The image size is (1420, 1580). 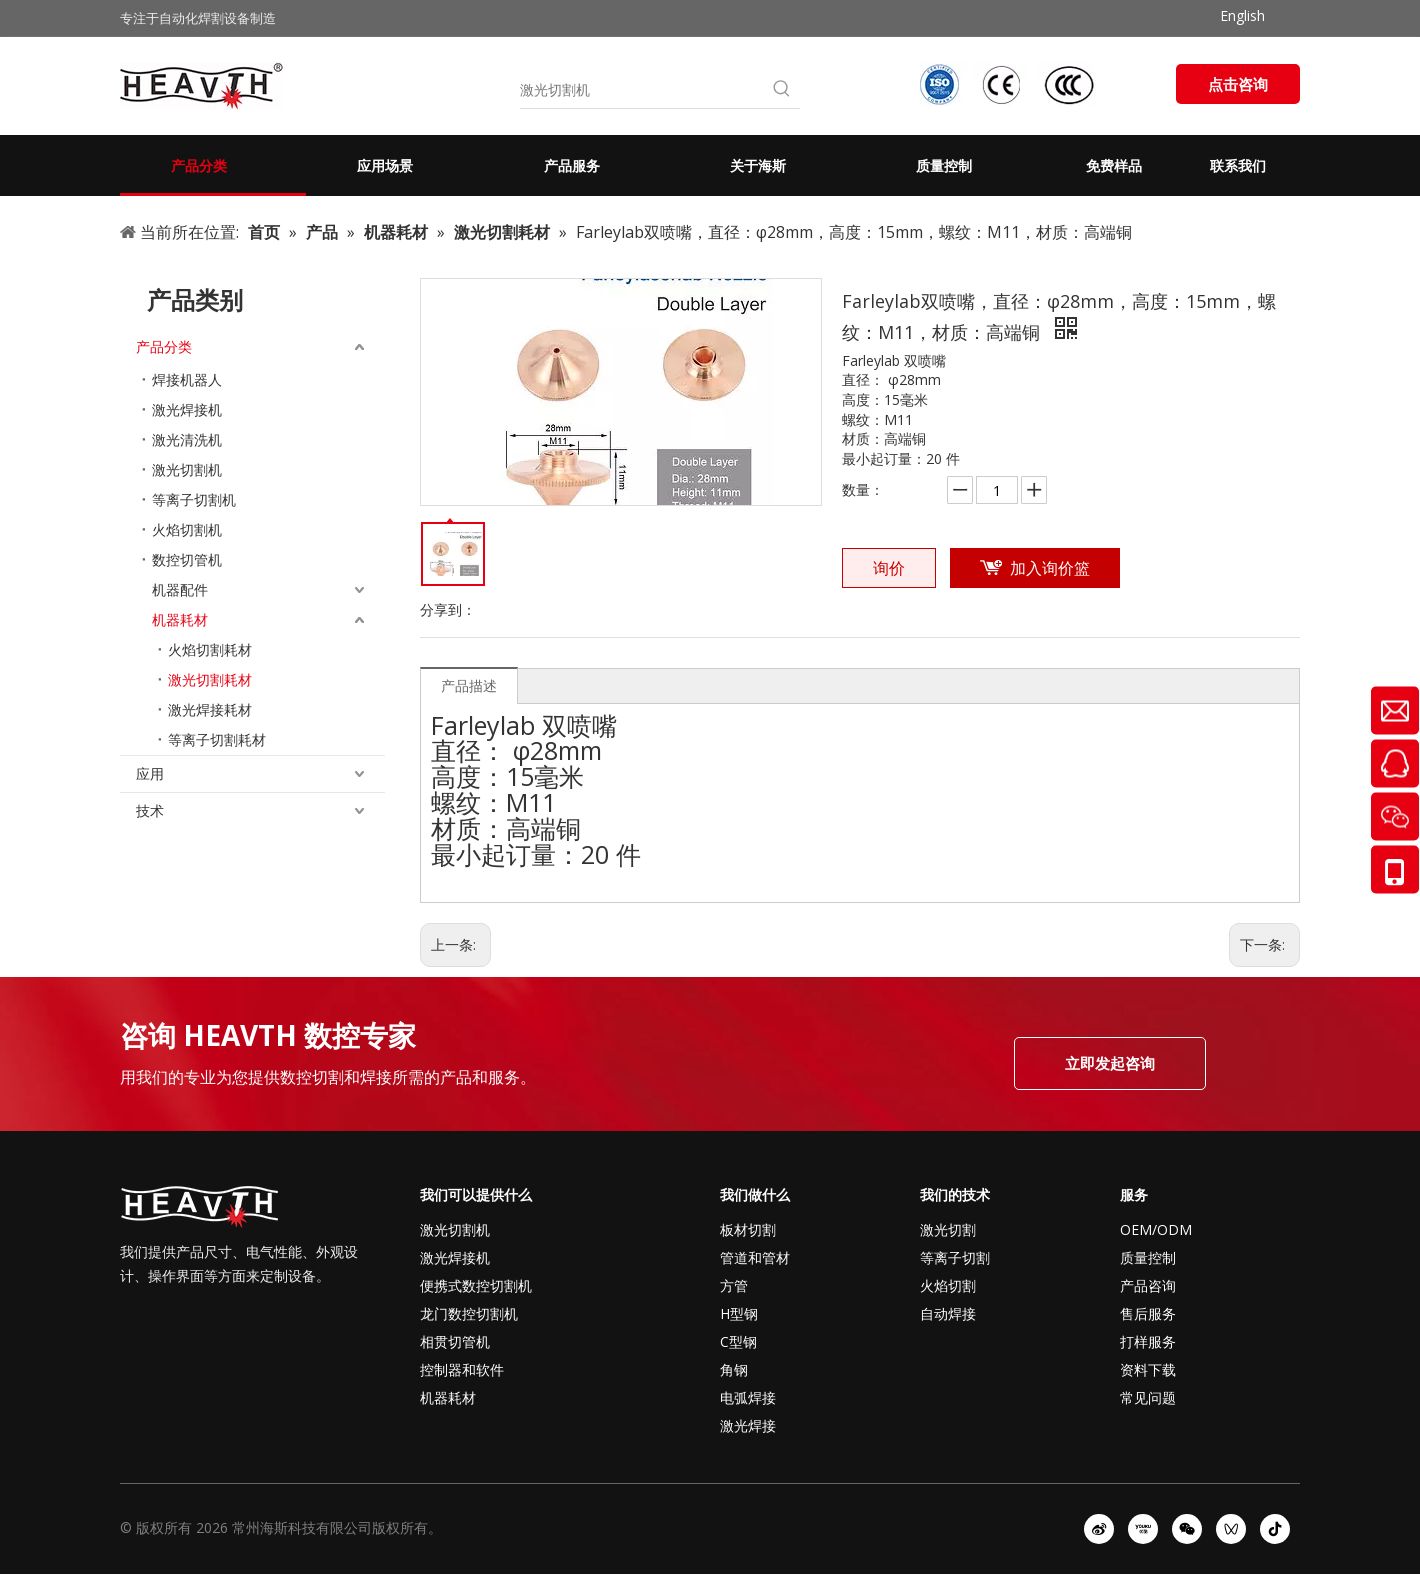 What do you see at coordinates (455, 1341) in the screenshot?
I see `相贯切管机` at bounding box center [455, 1341].